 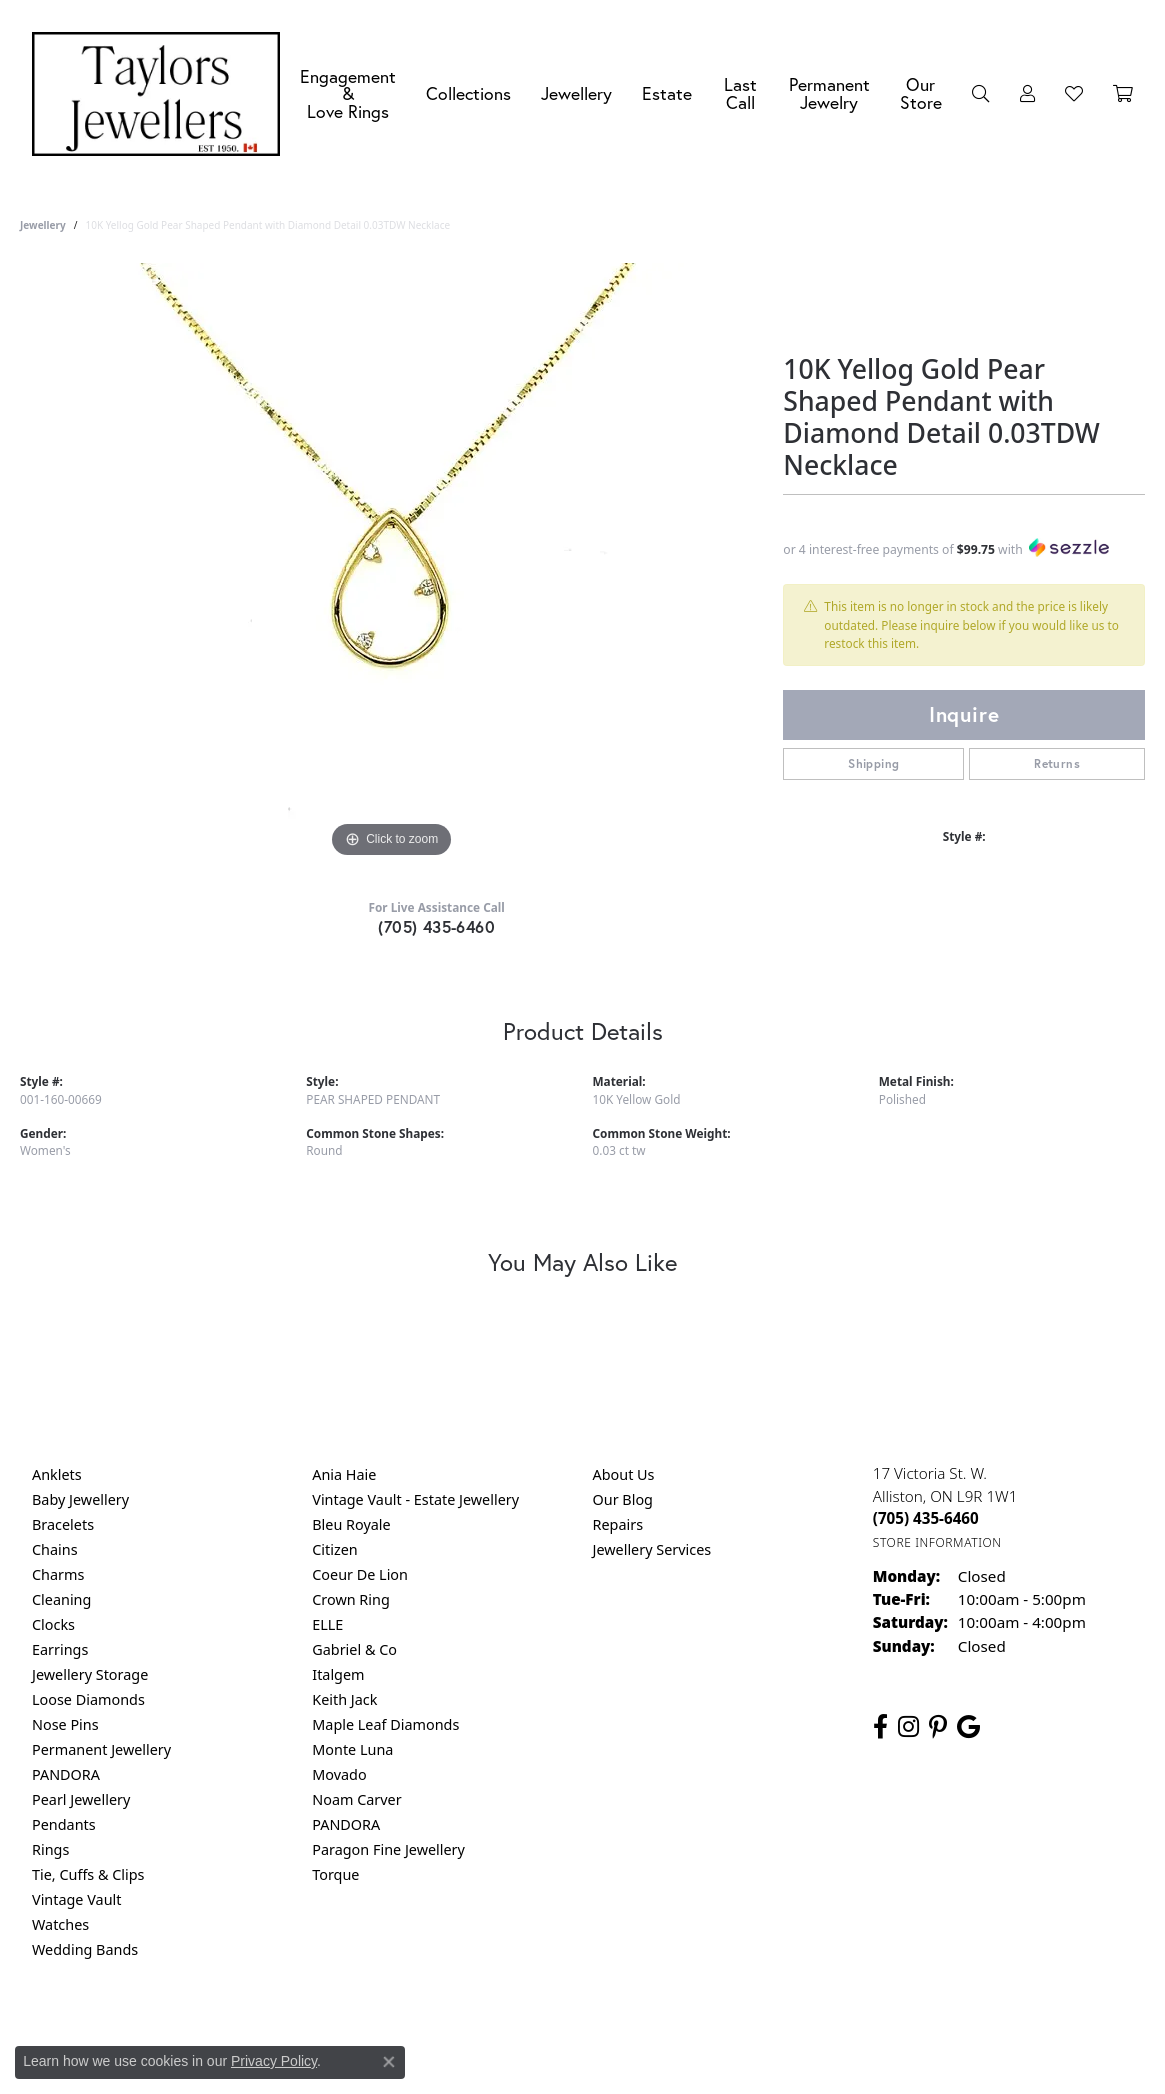 I want to click on [Follow us on google (opens in new tab)], so click(x=968, y=1727).